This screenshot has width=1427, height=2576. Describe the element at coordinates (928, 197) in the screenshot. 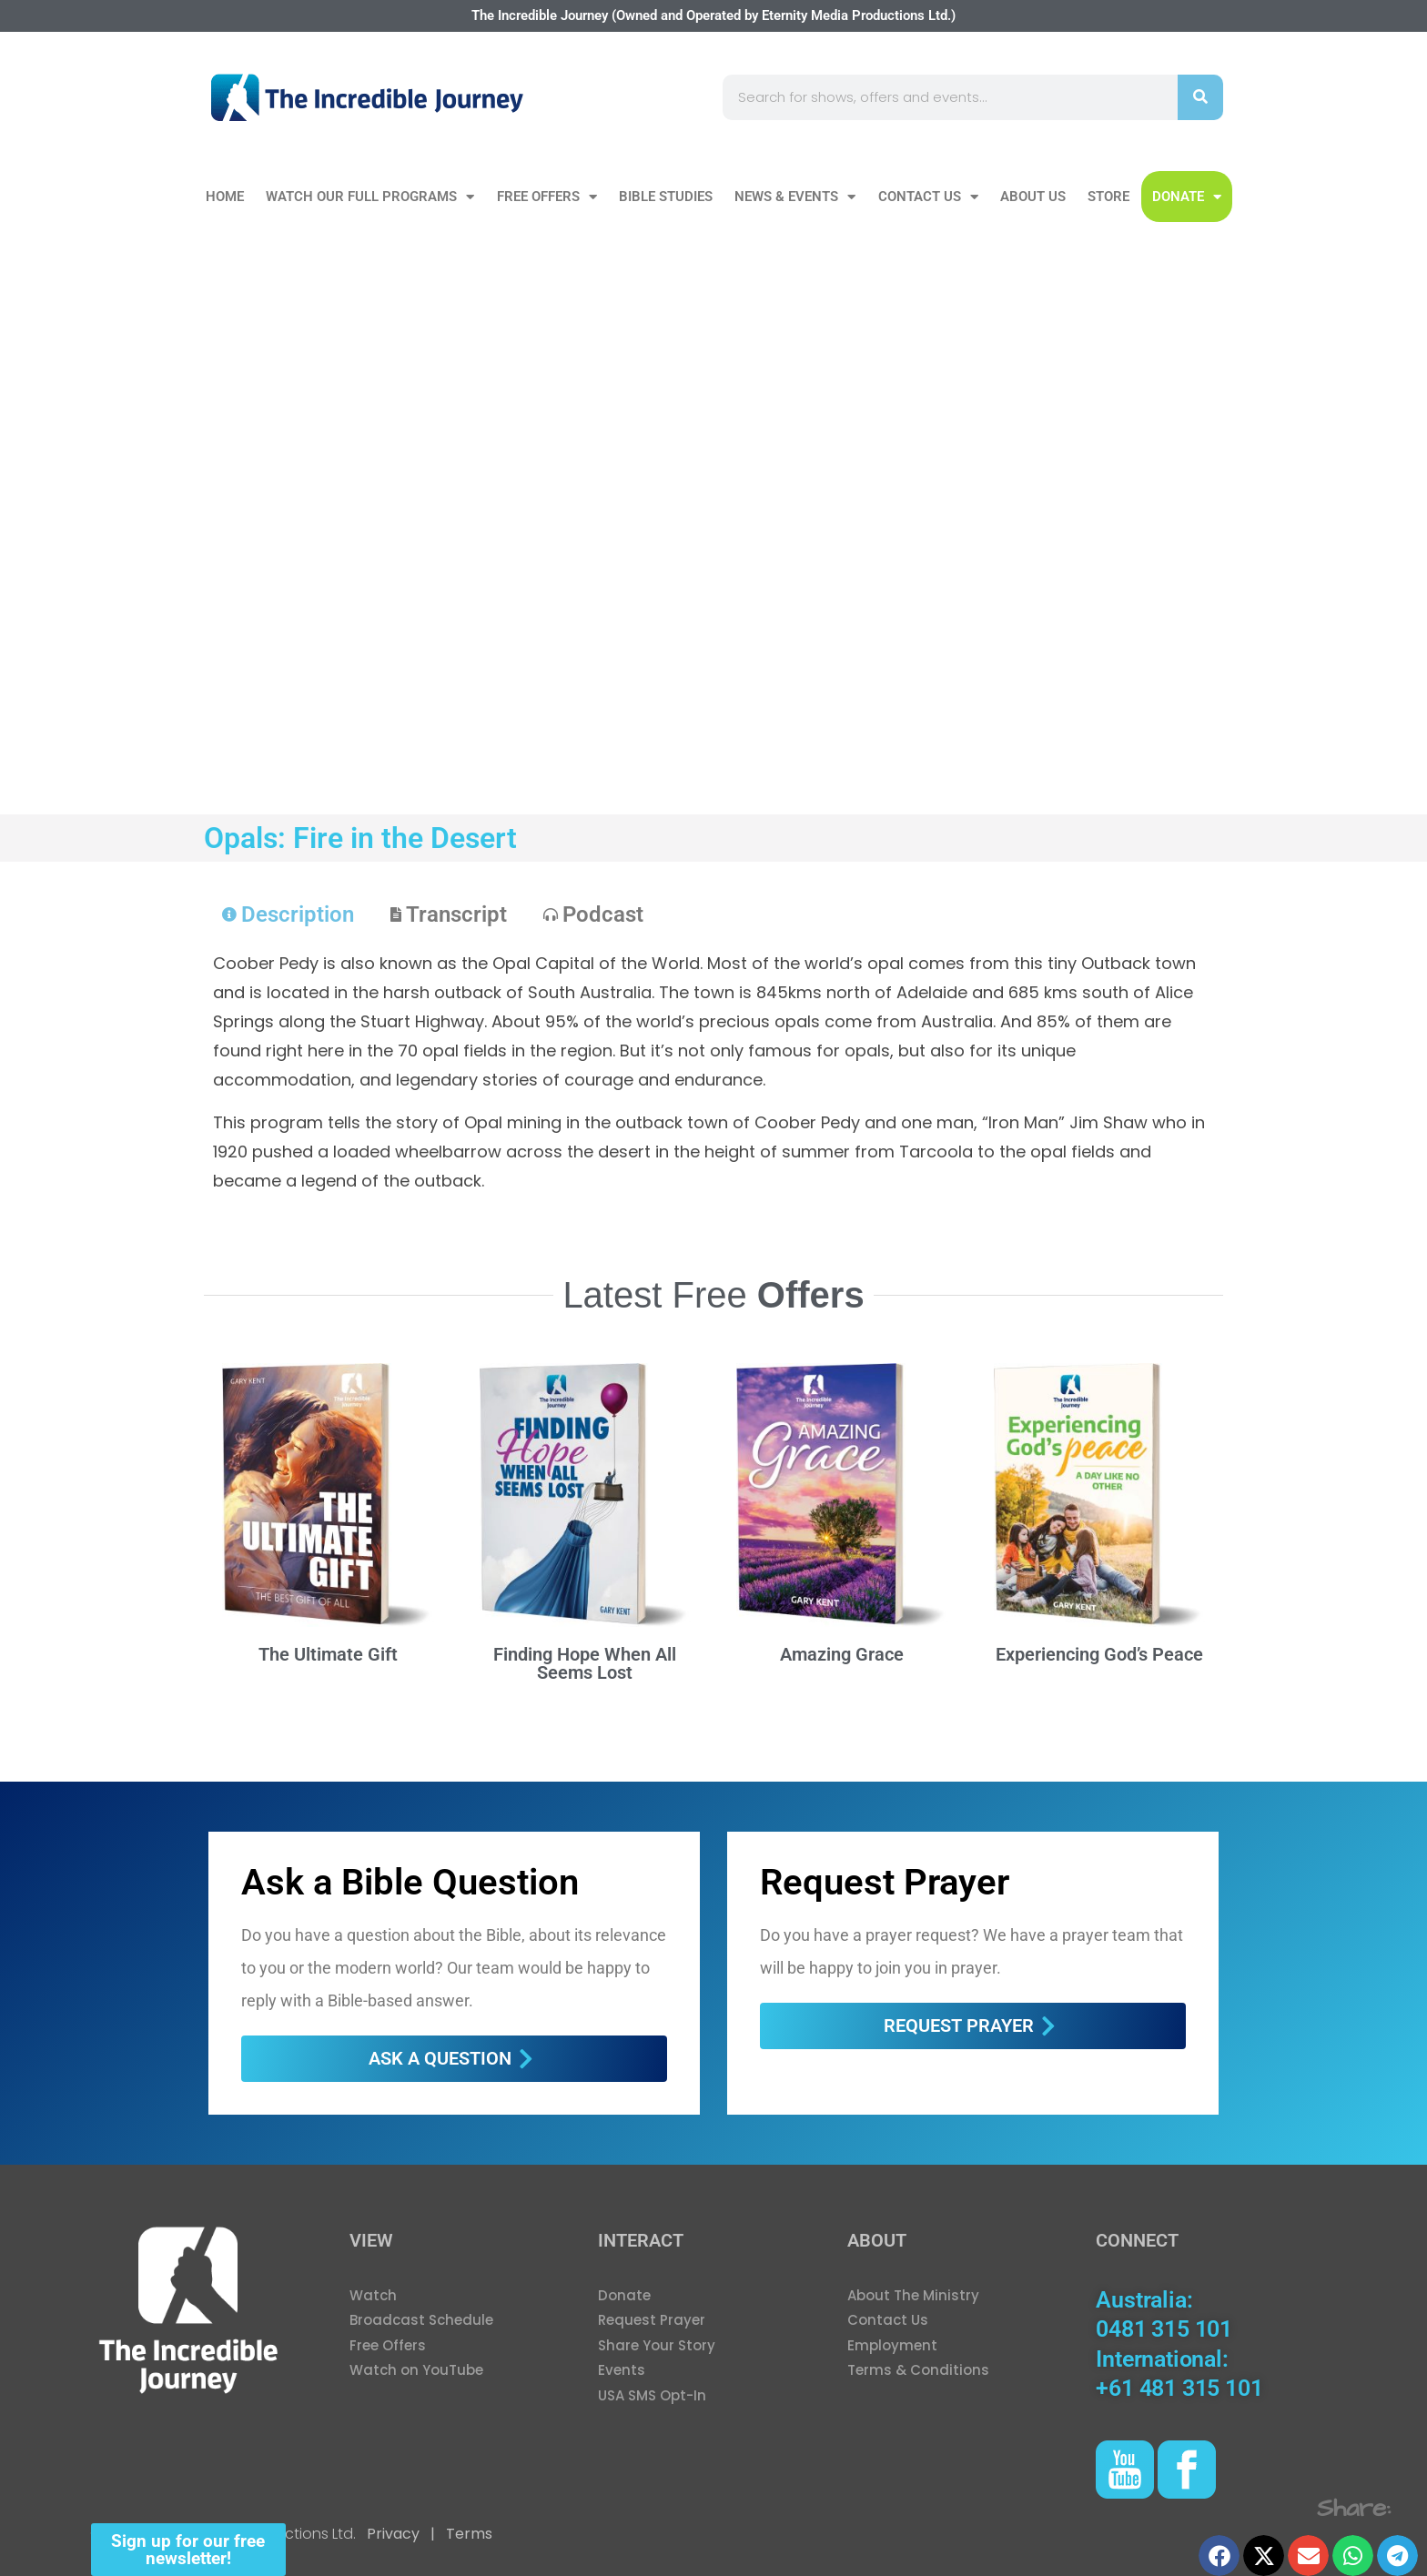

I see `Contact Us` at that location.